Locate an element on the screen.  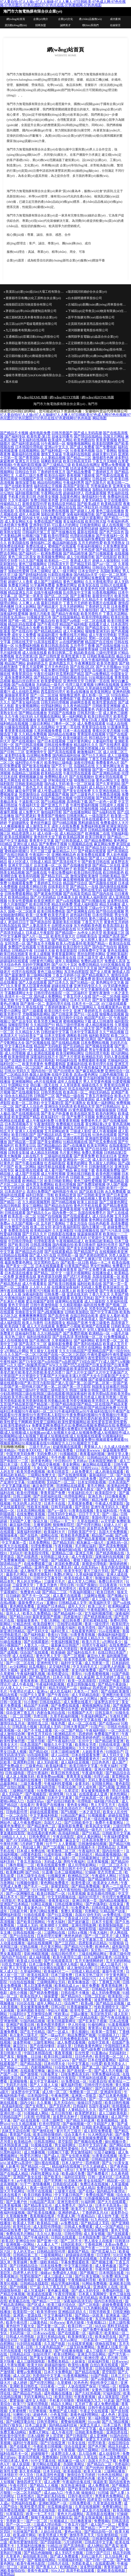
国产一区二区三区 is located at coordinates (58, 2088).